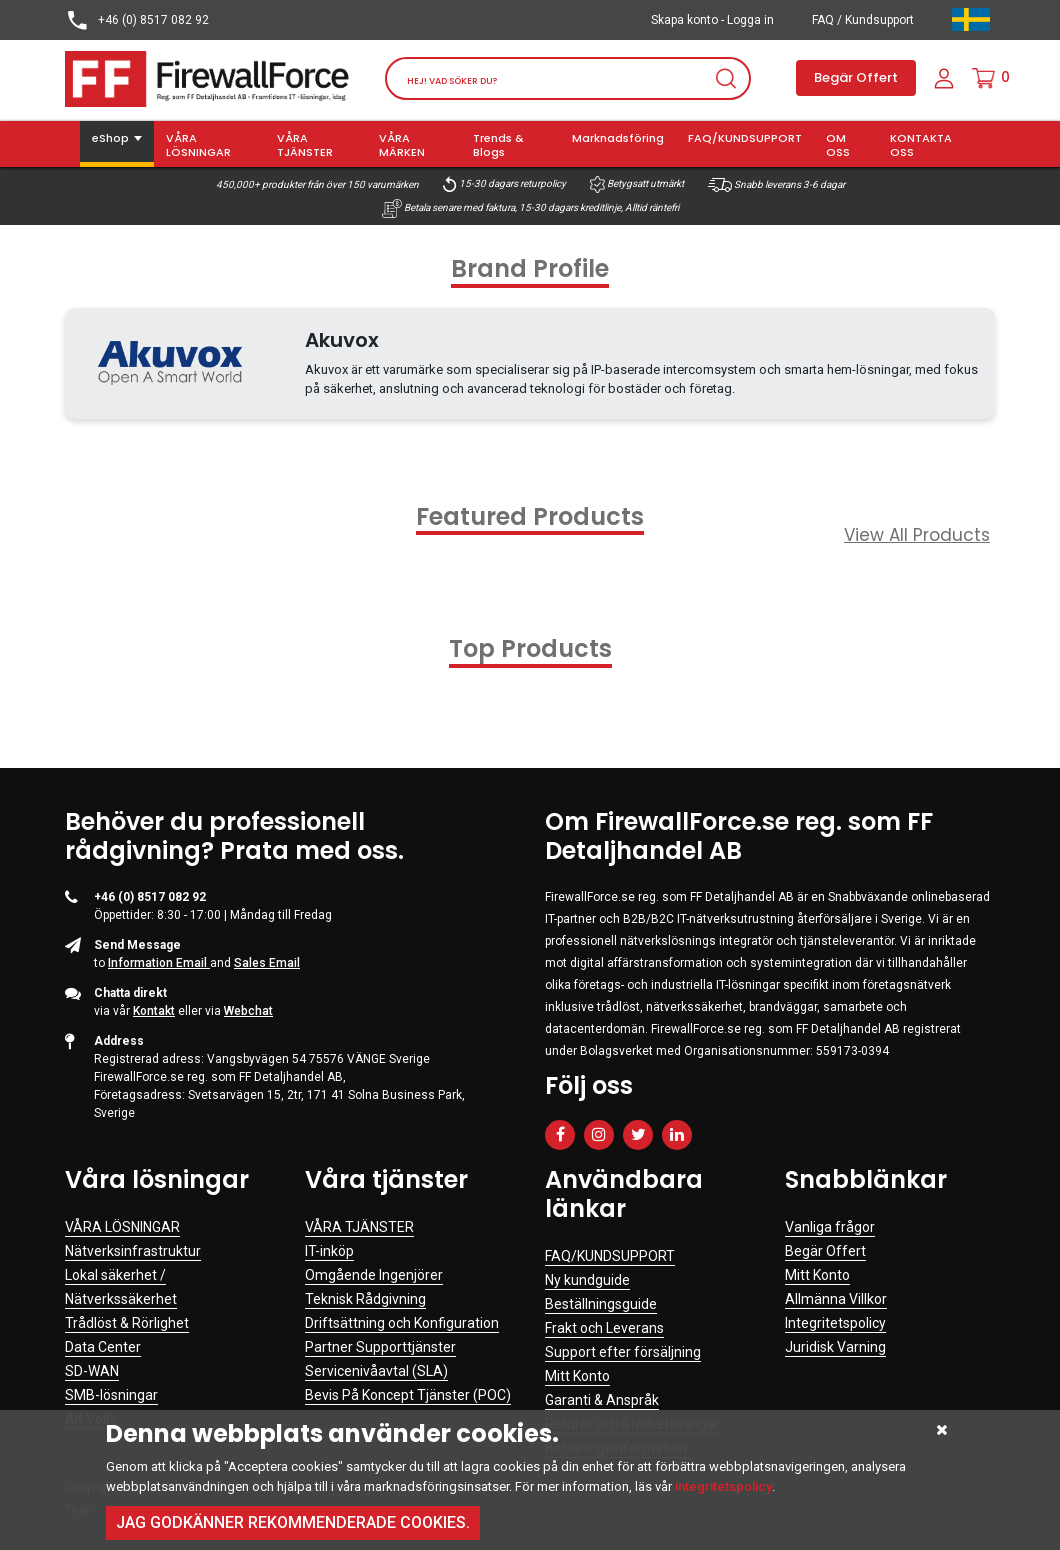  I want to click on Garanti & Anspråk, so click(602, 1400).